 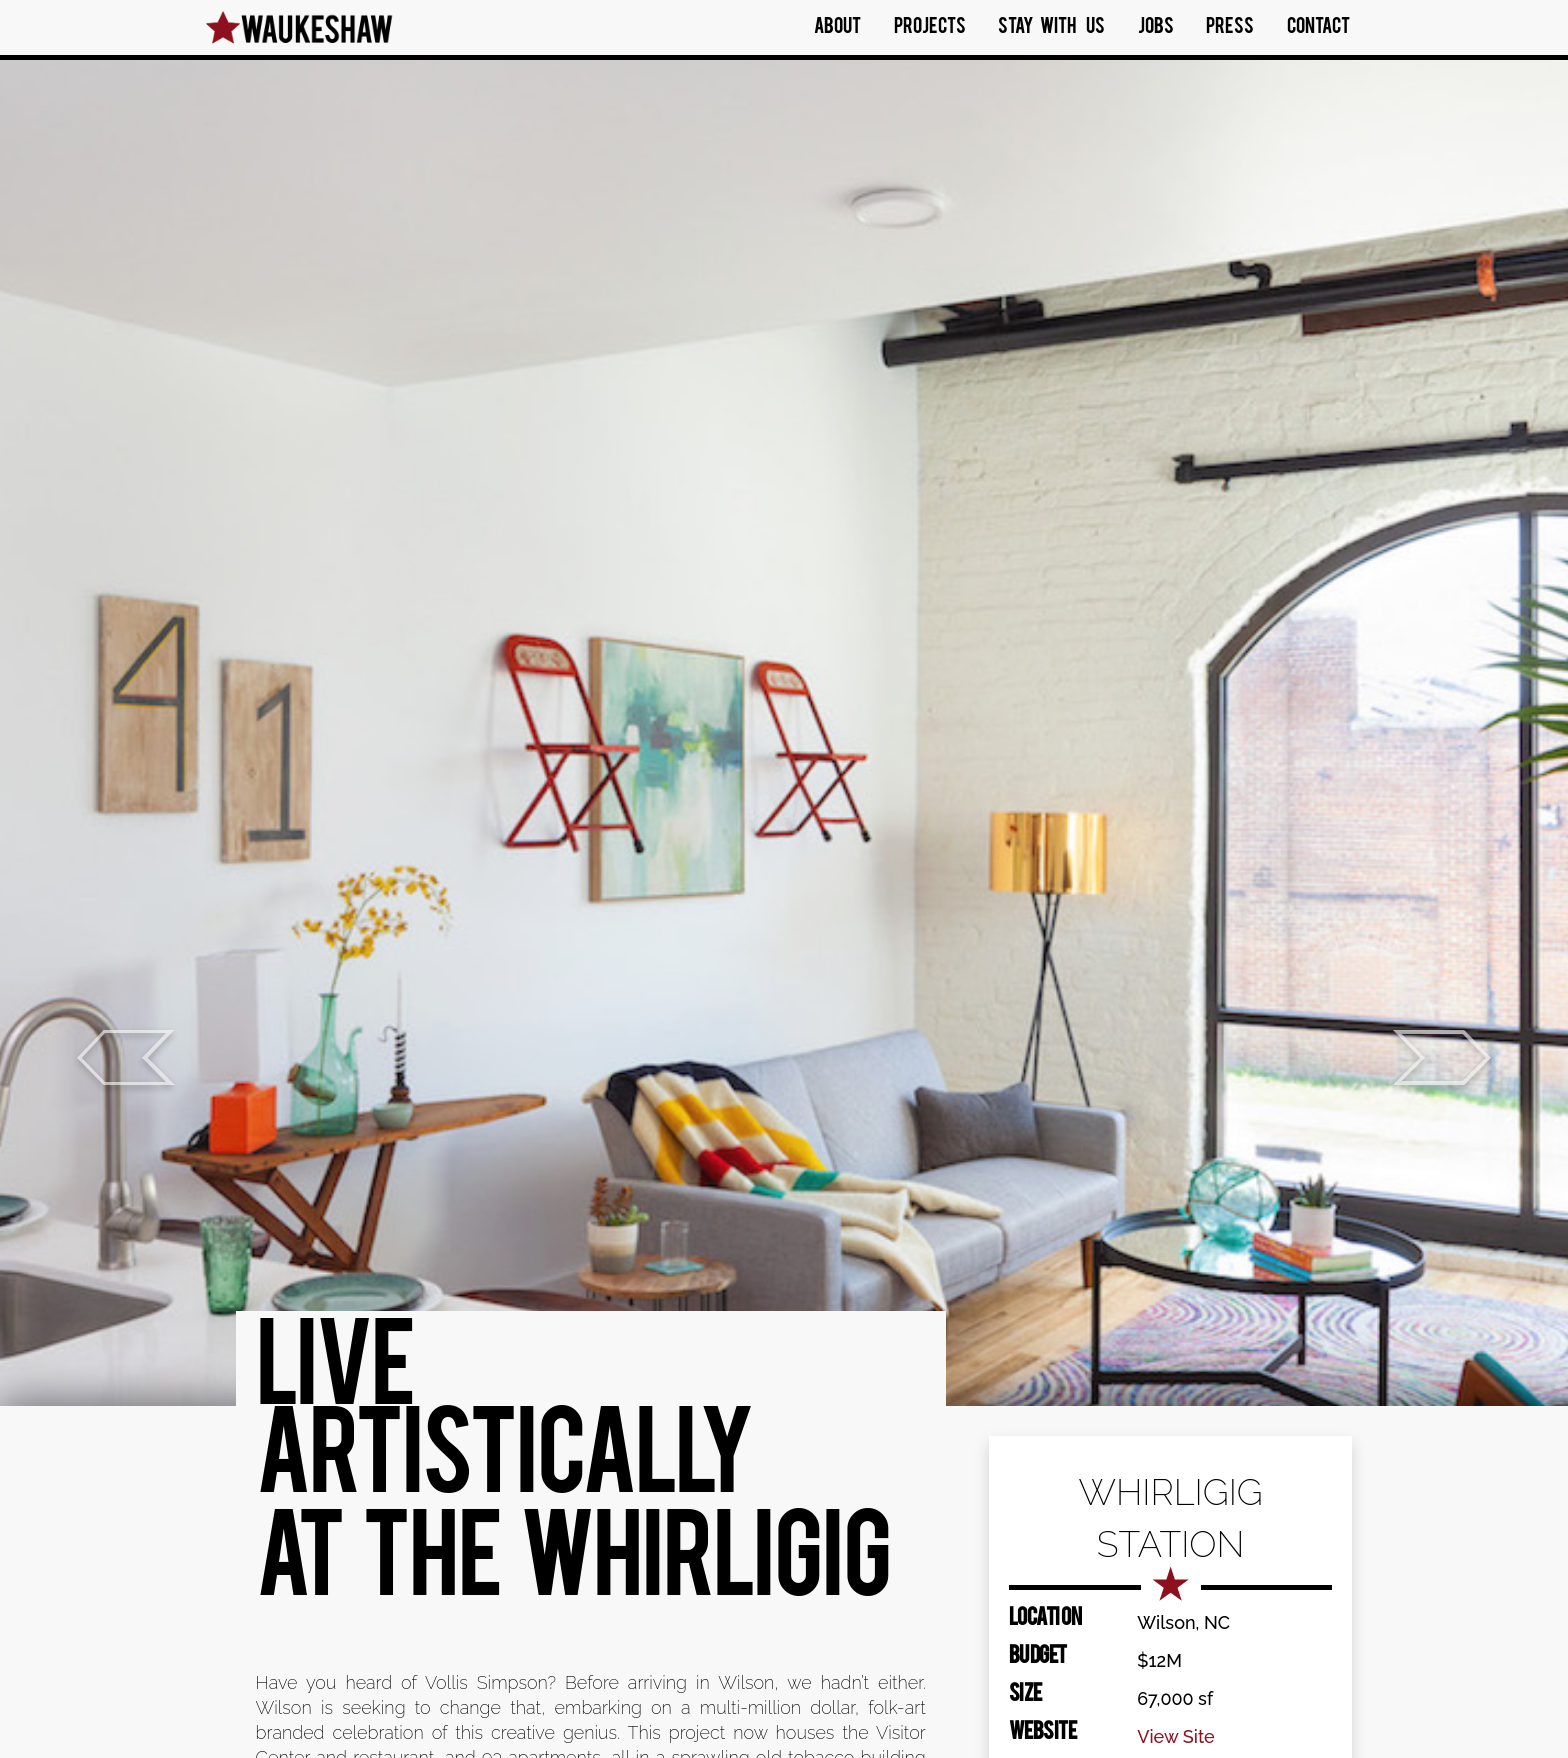 What do you see at coordinates (1230, 28) in the screenshot?
I see `Press` at bounding box center [1230, 28].